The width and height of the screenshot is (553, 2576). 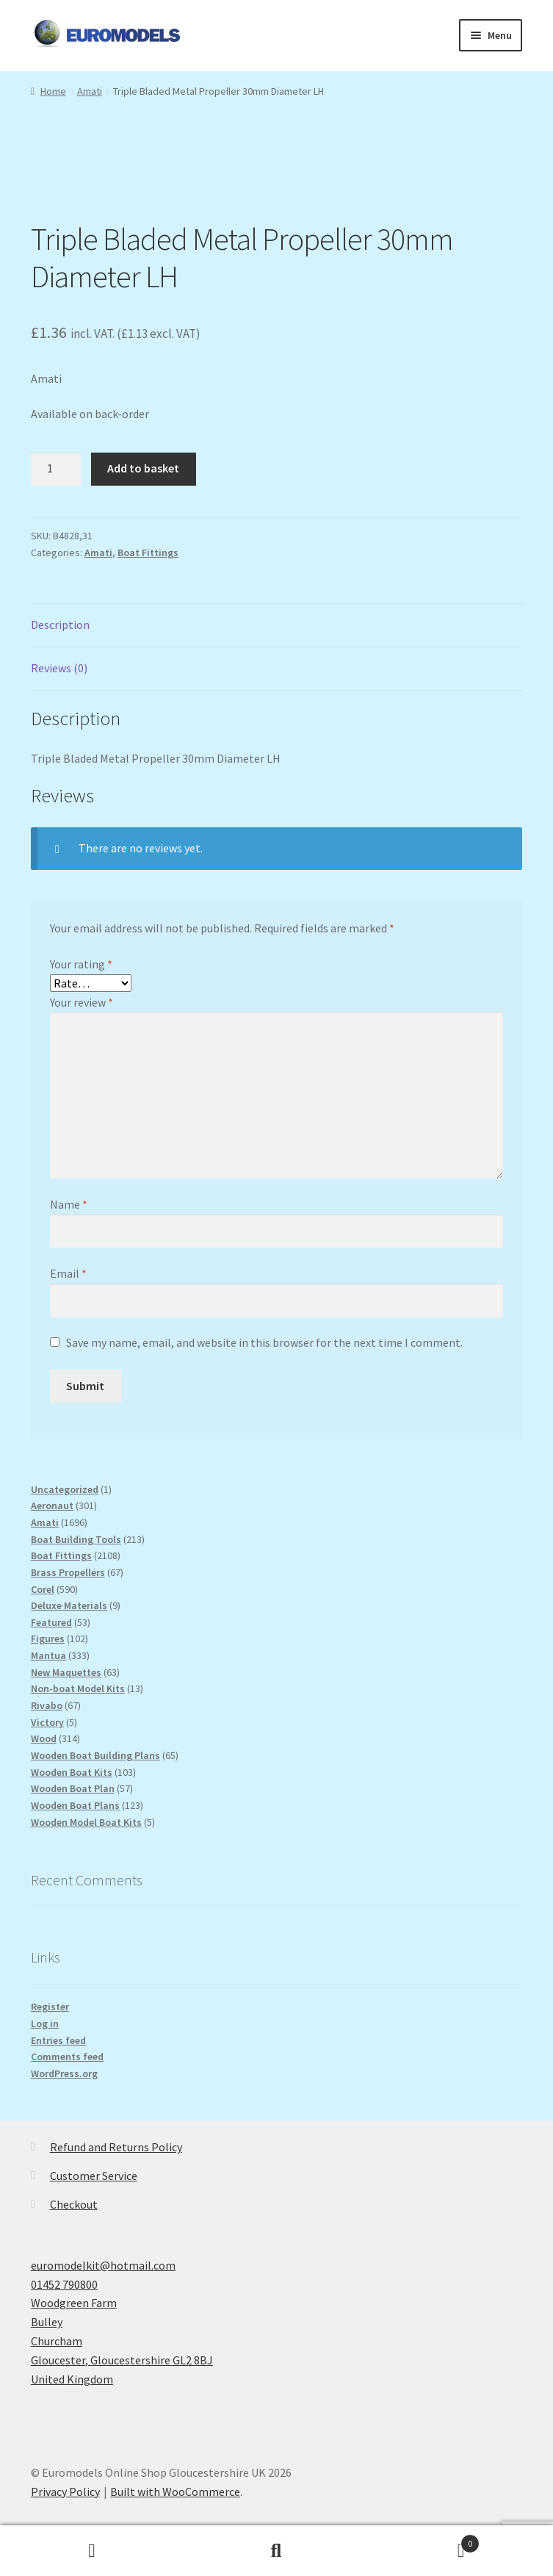 I want to click on 01452 790800, so click(x=64, y=2284).